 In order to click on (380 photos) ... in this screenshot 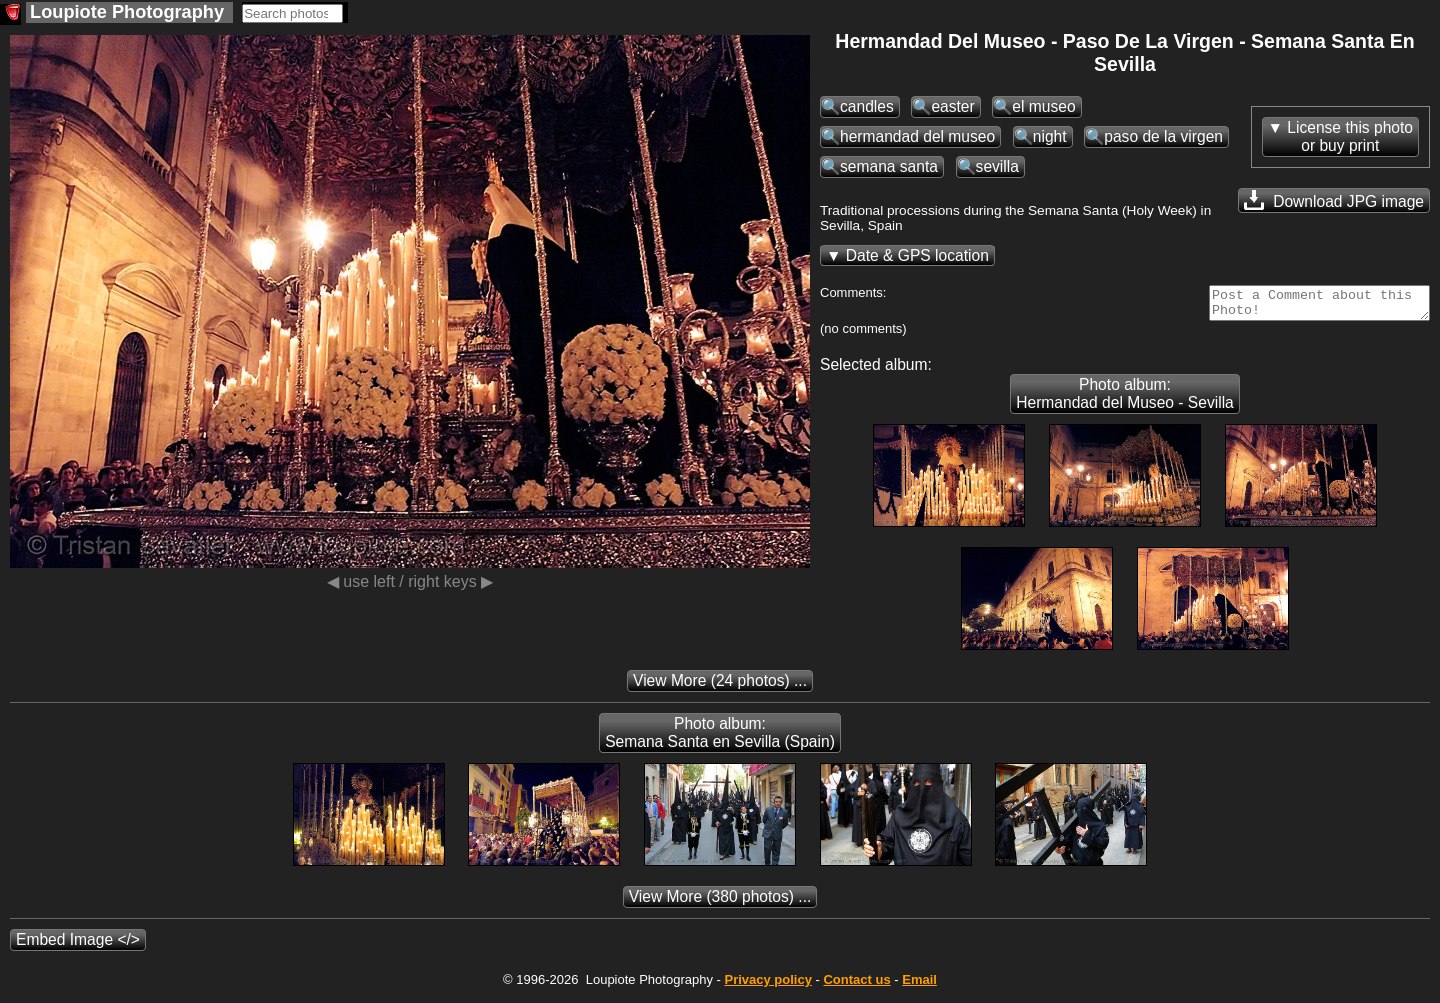, I will do `click(720, 902)`.